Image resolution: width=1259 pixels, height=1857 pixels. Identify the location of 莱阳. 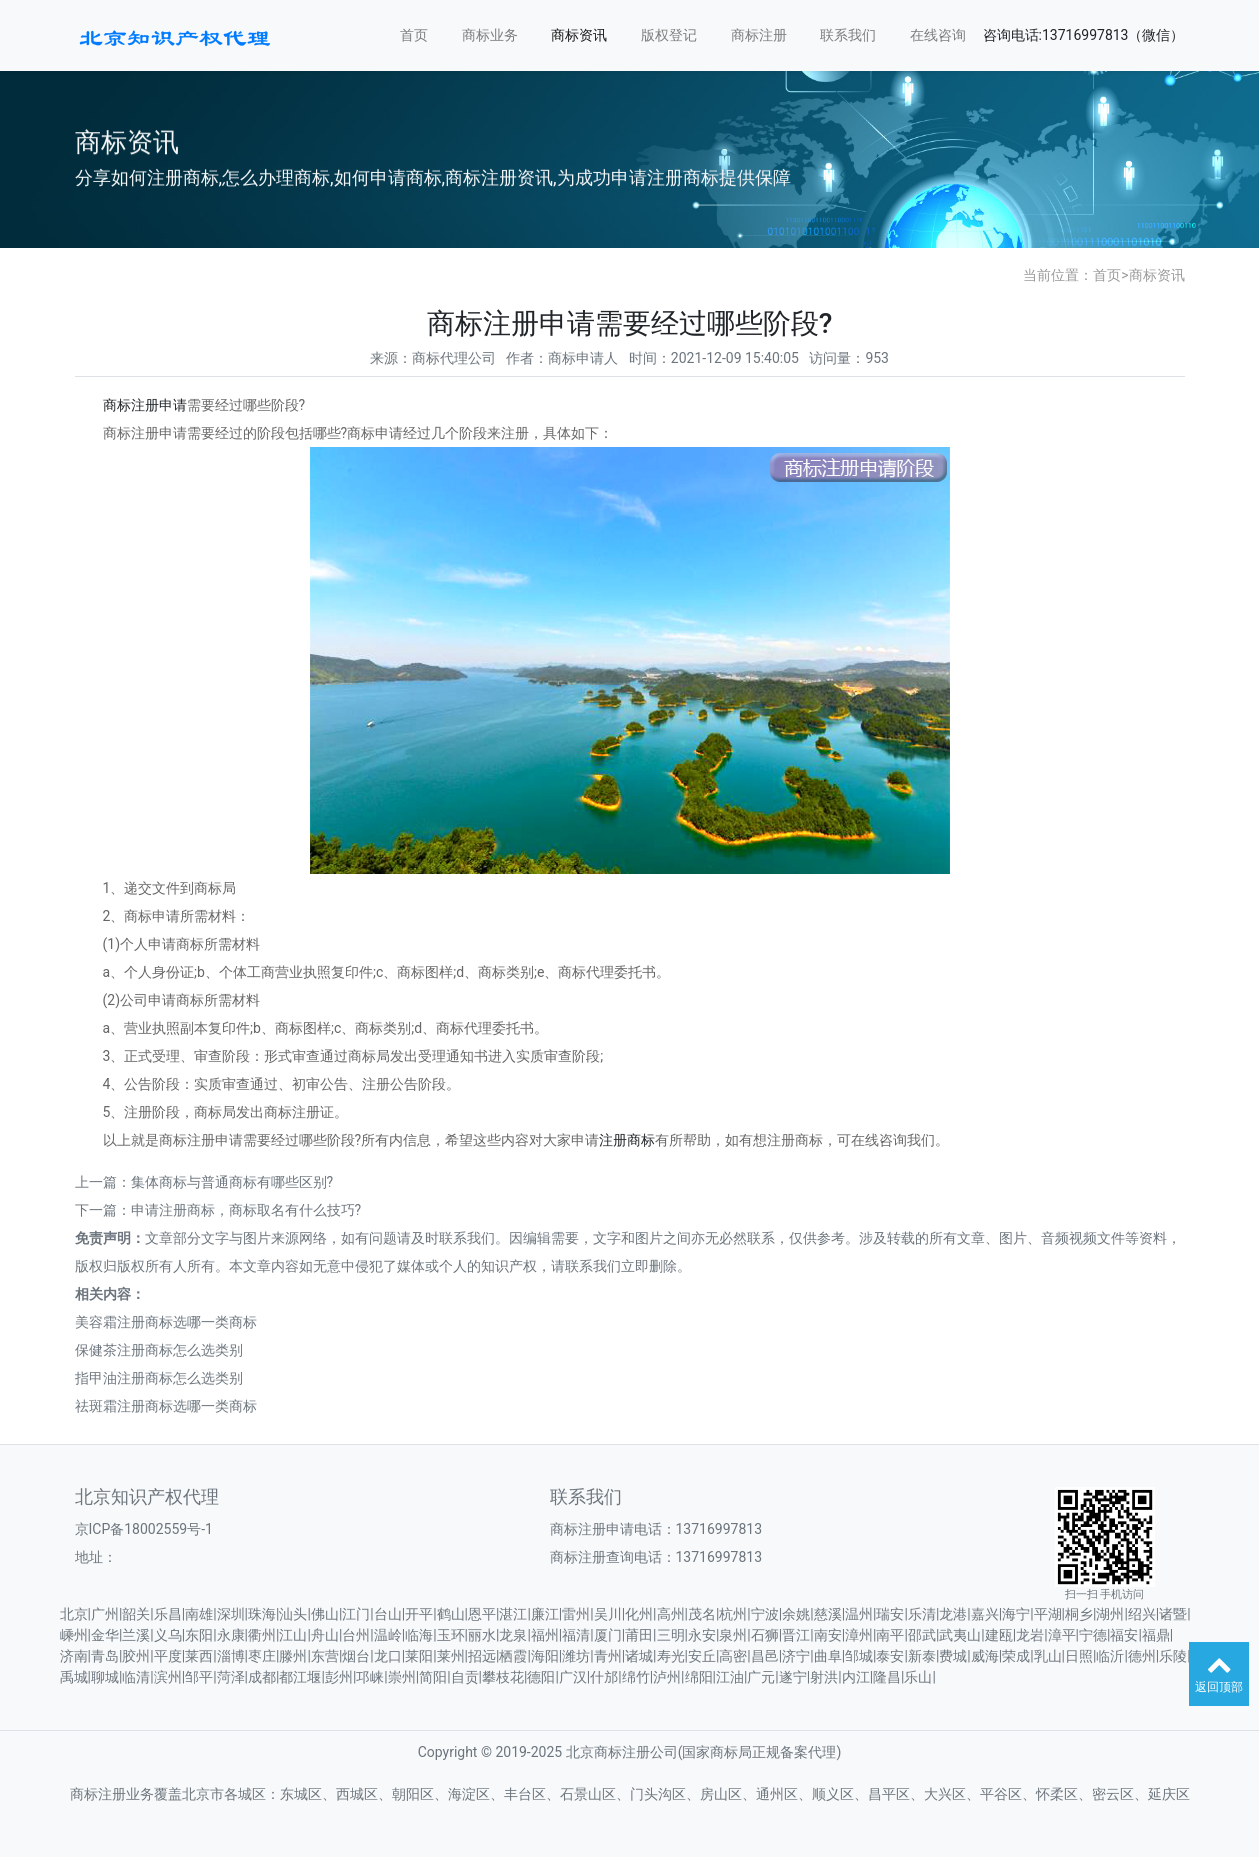
(419, 1656).